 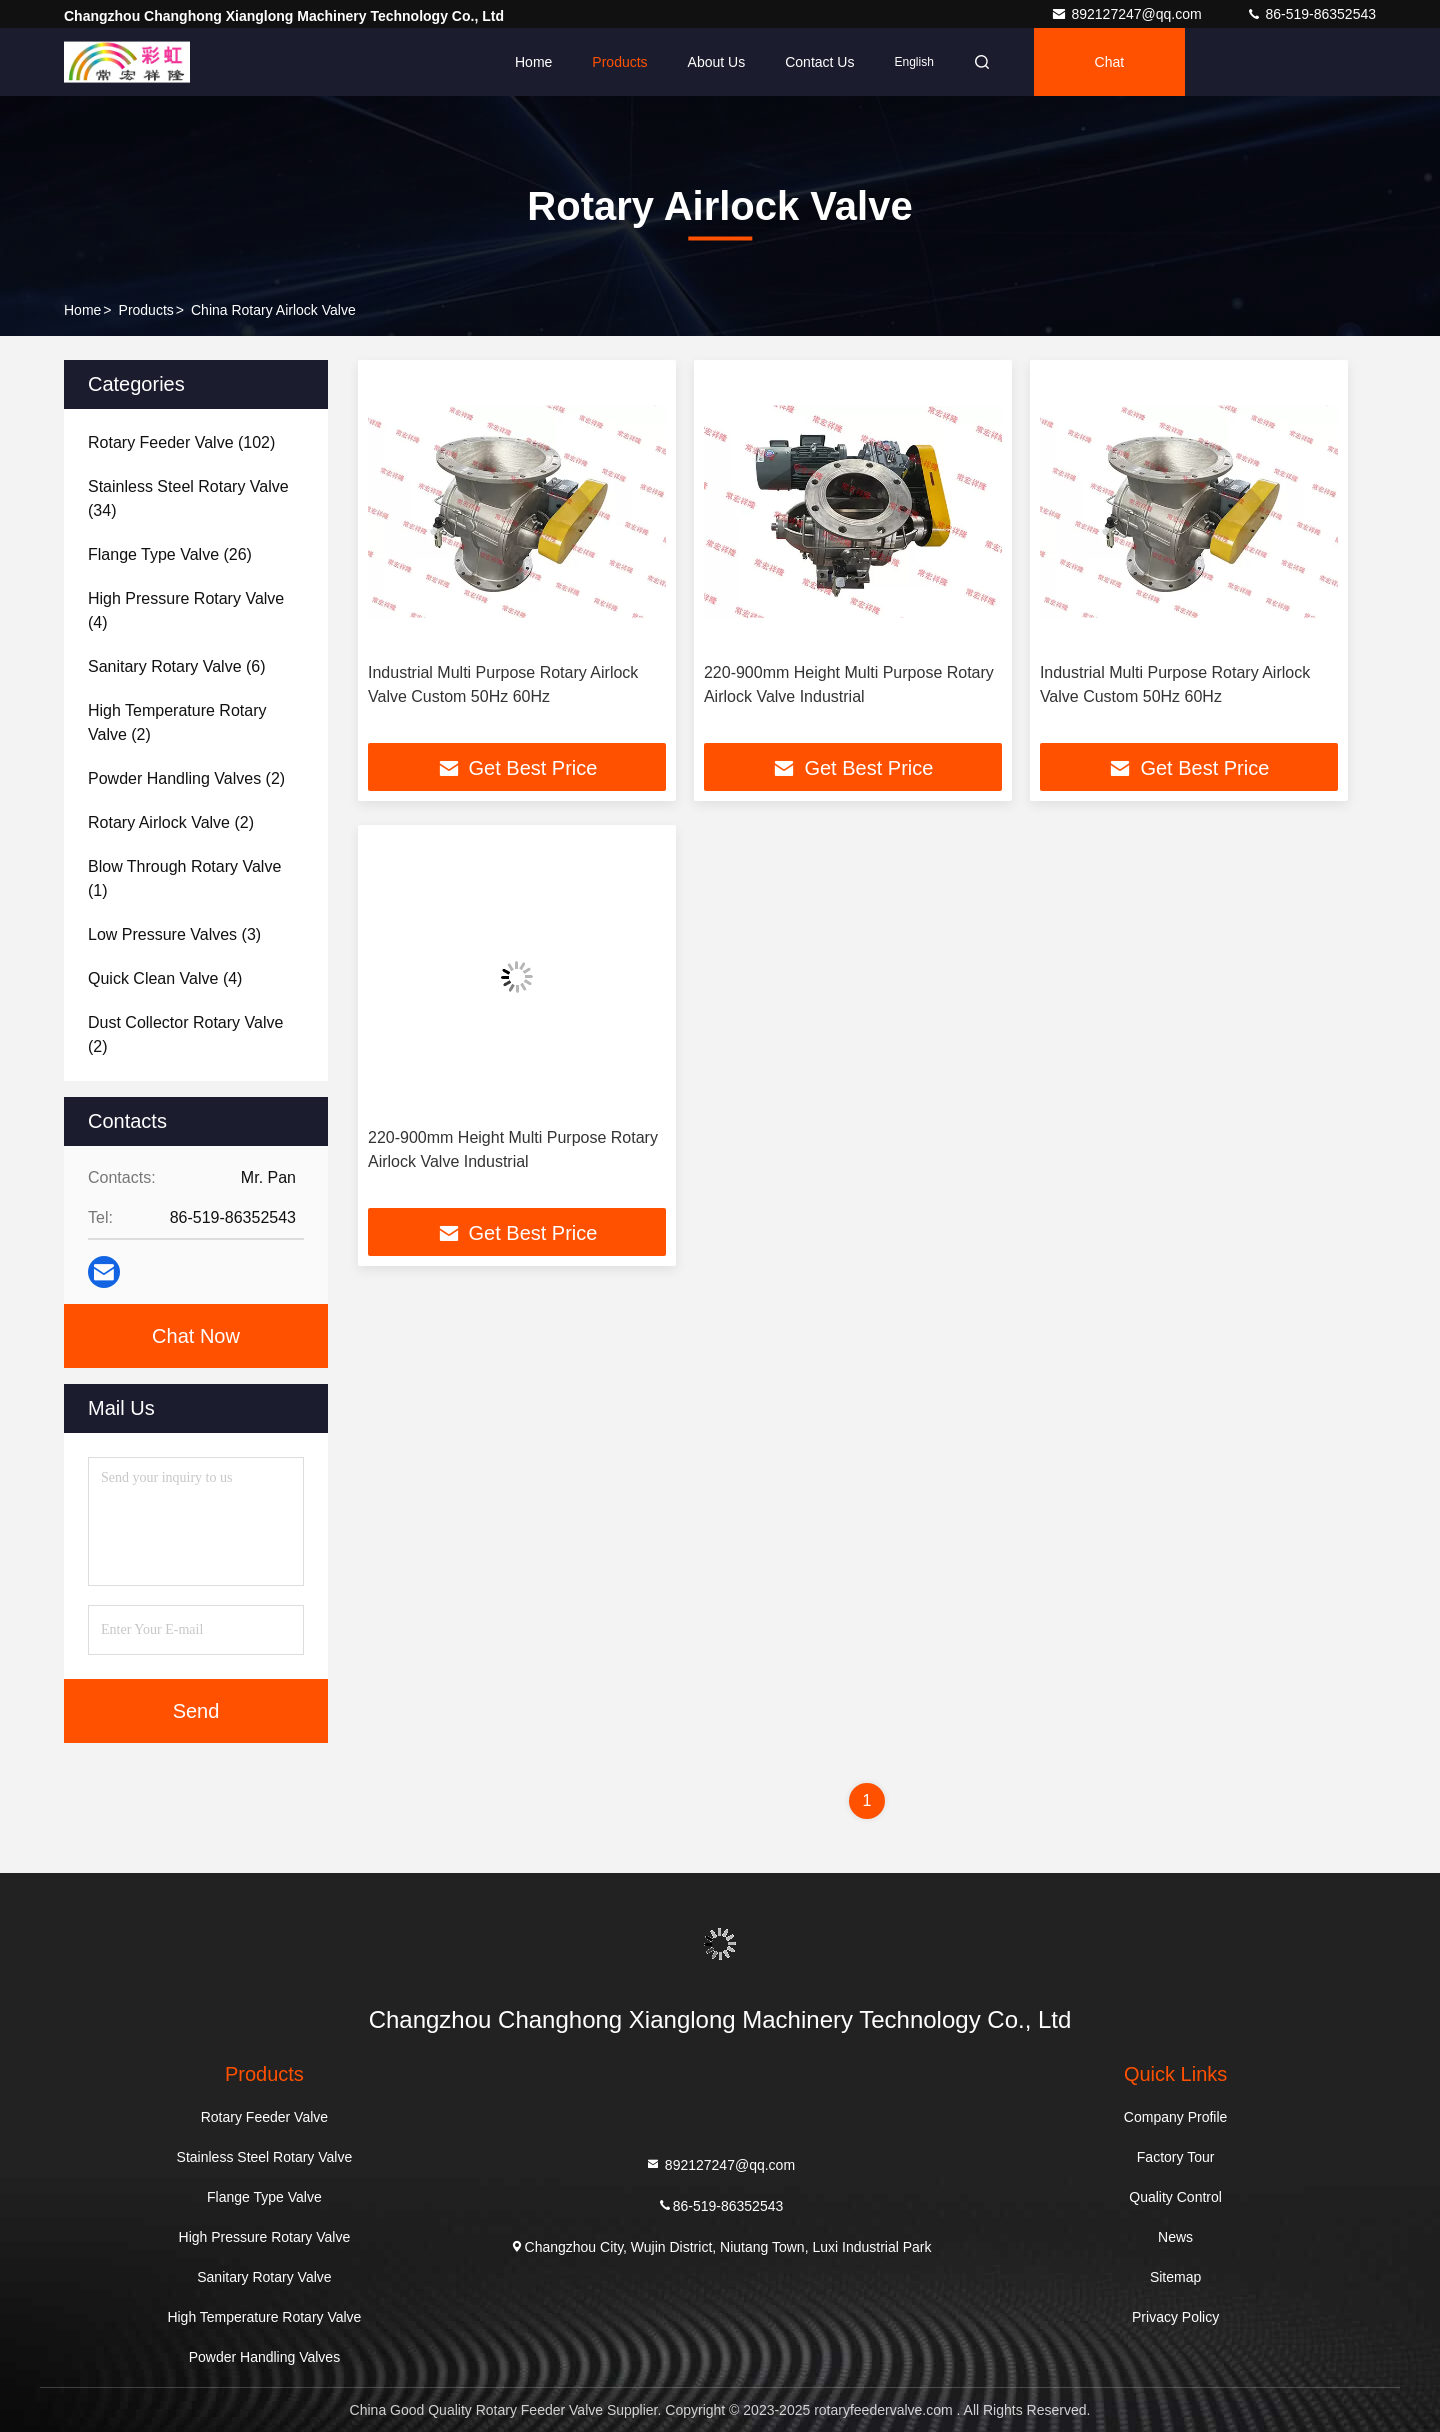 What do you see at coordinates (186, 610) in the screenshot?
I see `(4)` at bounding box center [186, 610].